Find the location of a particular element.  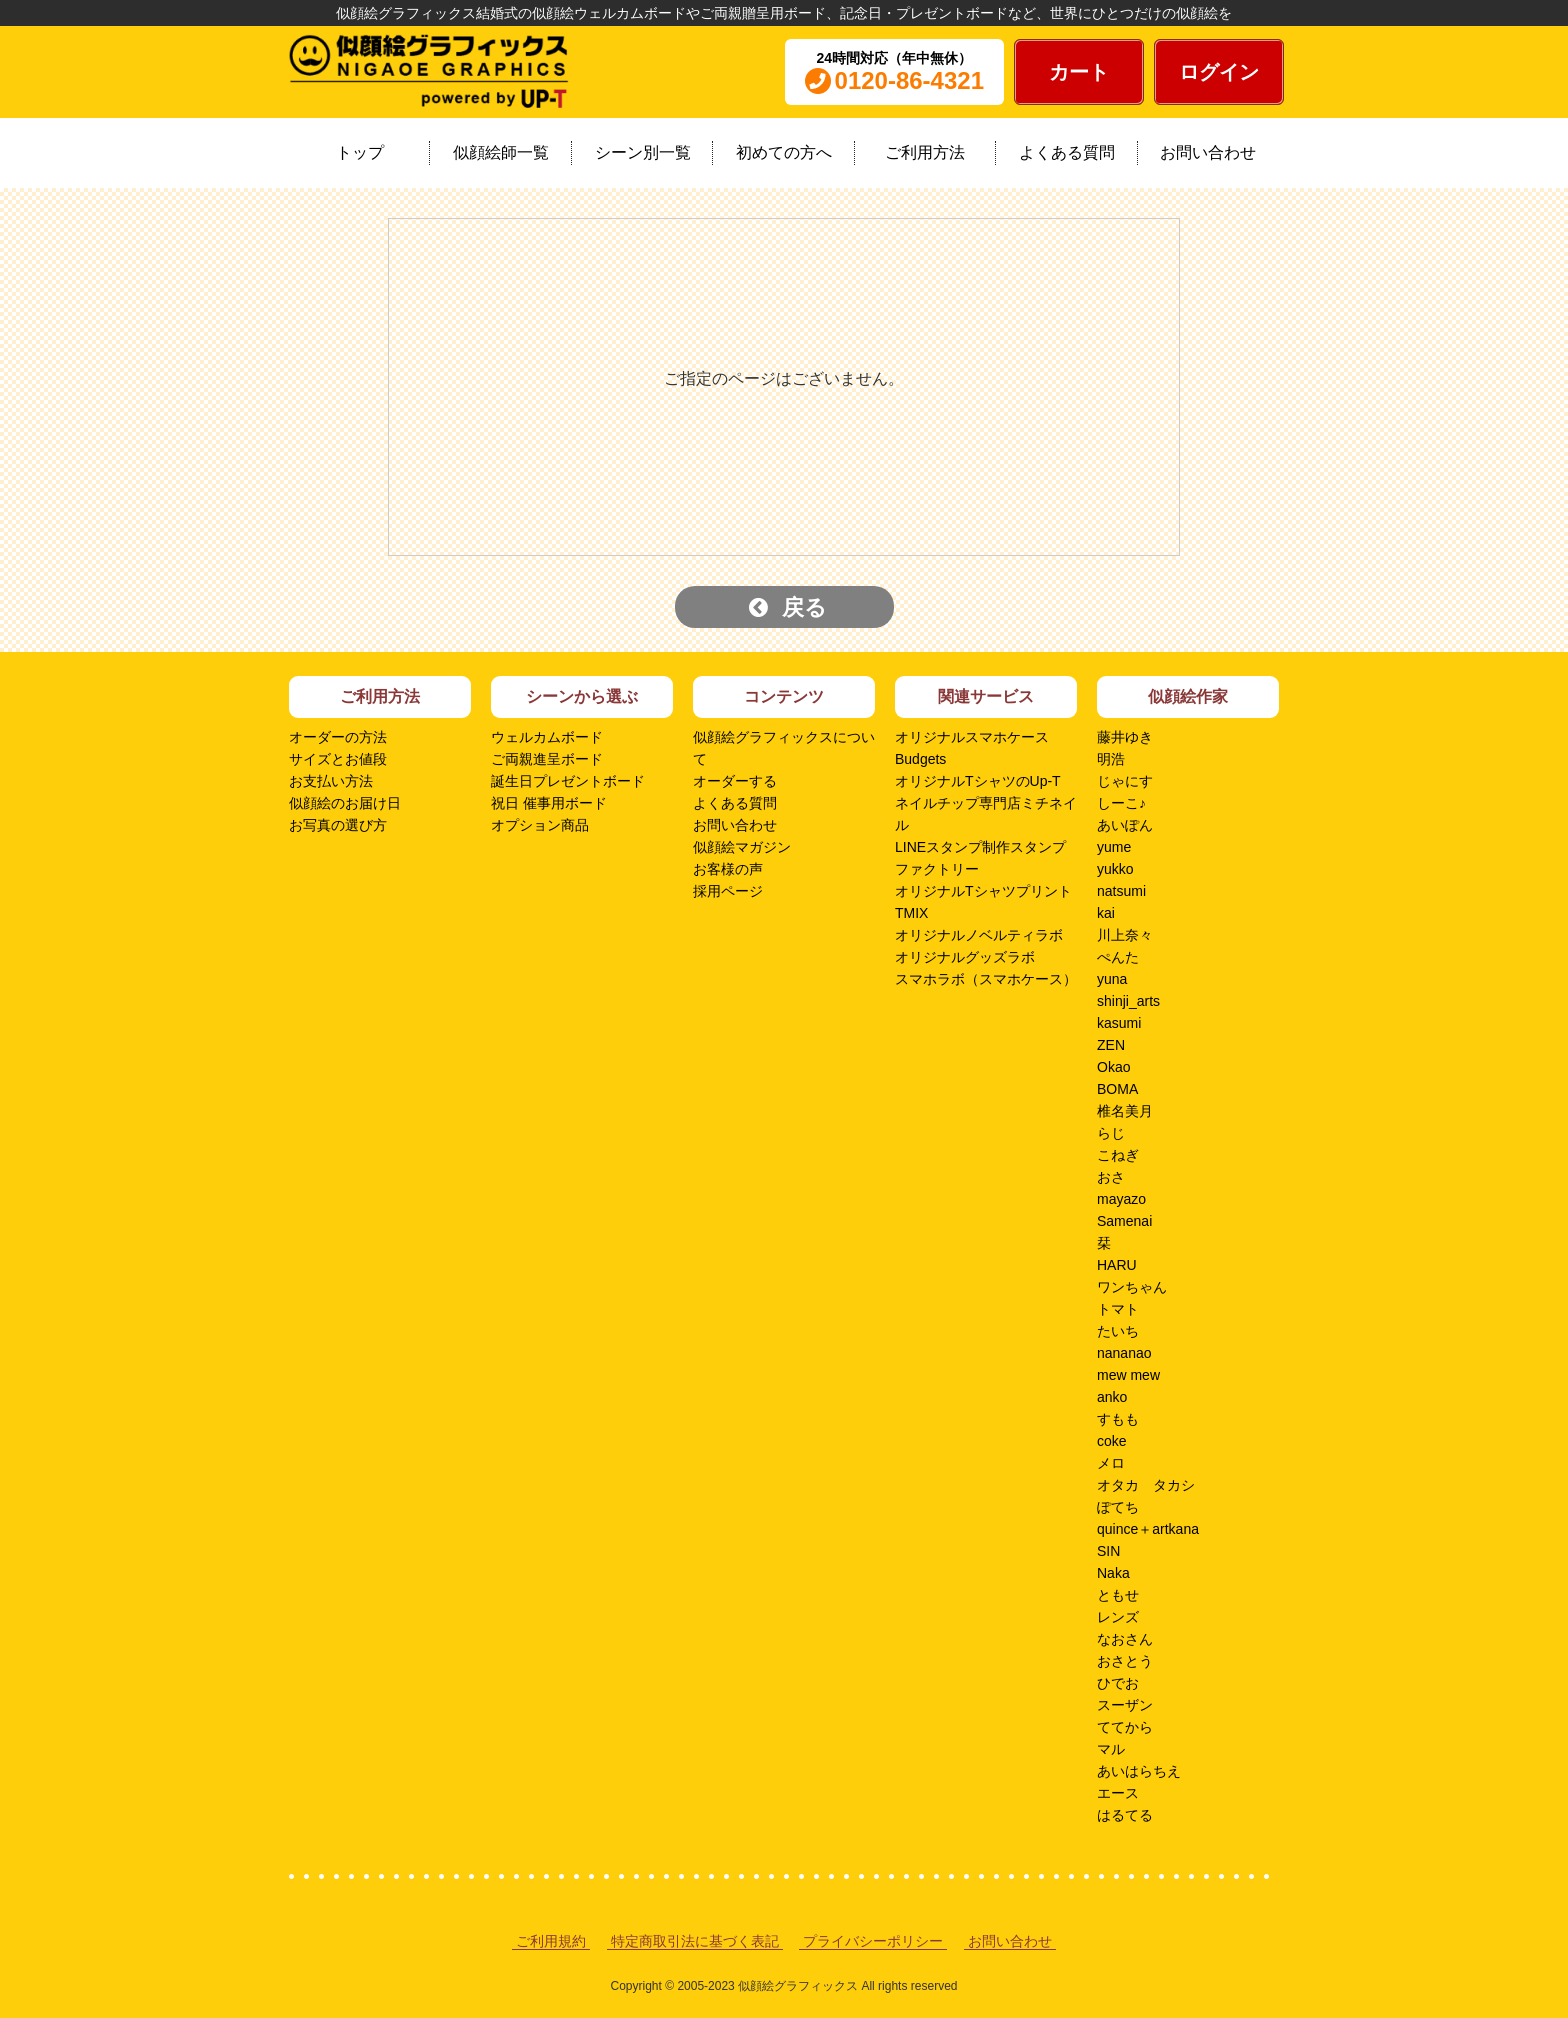

オーダーする is located at coordinates (735, 781).